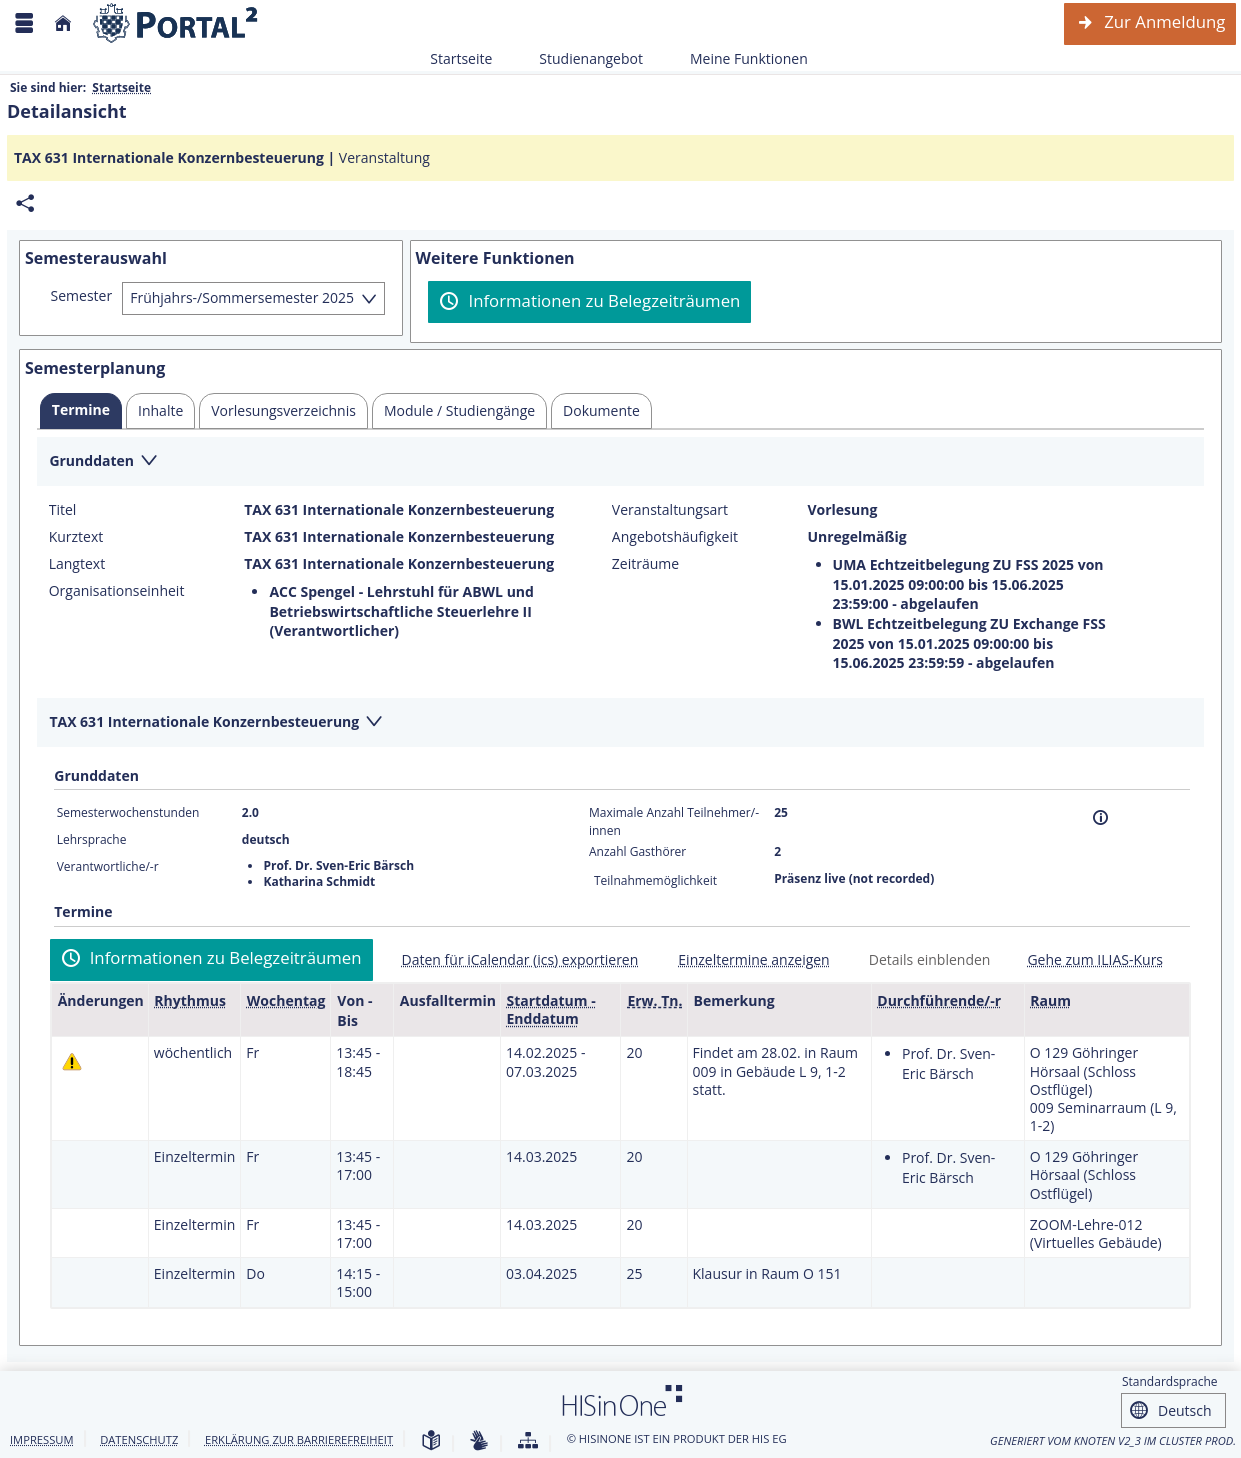 Image resolution: width=1241 pixels, height=1458 pixels. I want to click on Langtext, so click(77, 564).